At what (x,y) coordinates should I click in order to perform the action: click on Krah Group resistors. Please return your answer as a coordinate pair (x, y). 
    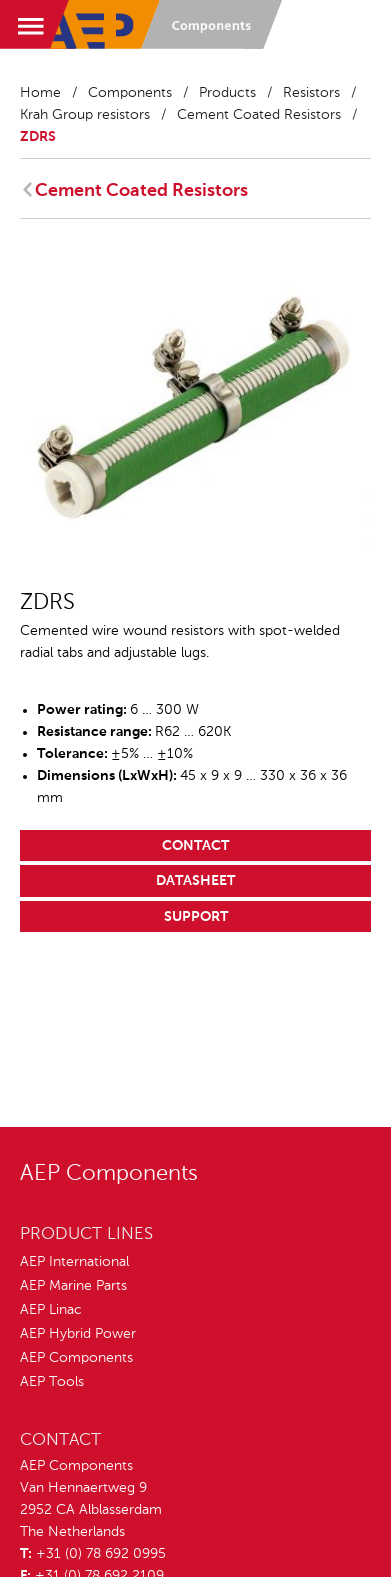
    Looking at the image, I should click on (85, 115).